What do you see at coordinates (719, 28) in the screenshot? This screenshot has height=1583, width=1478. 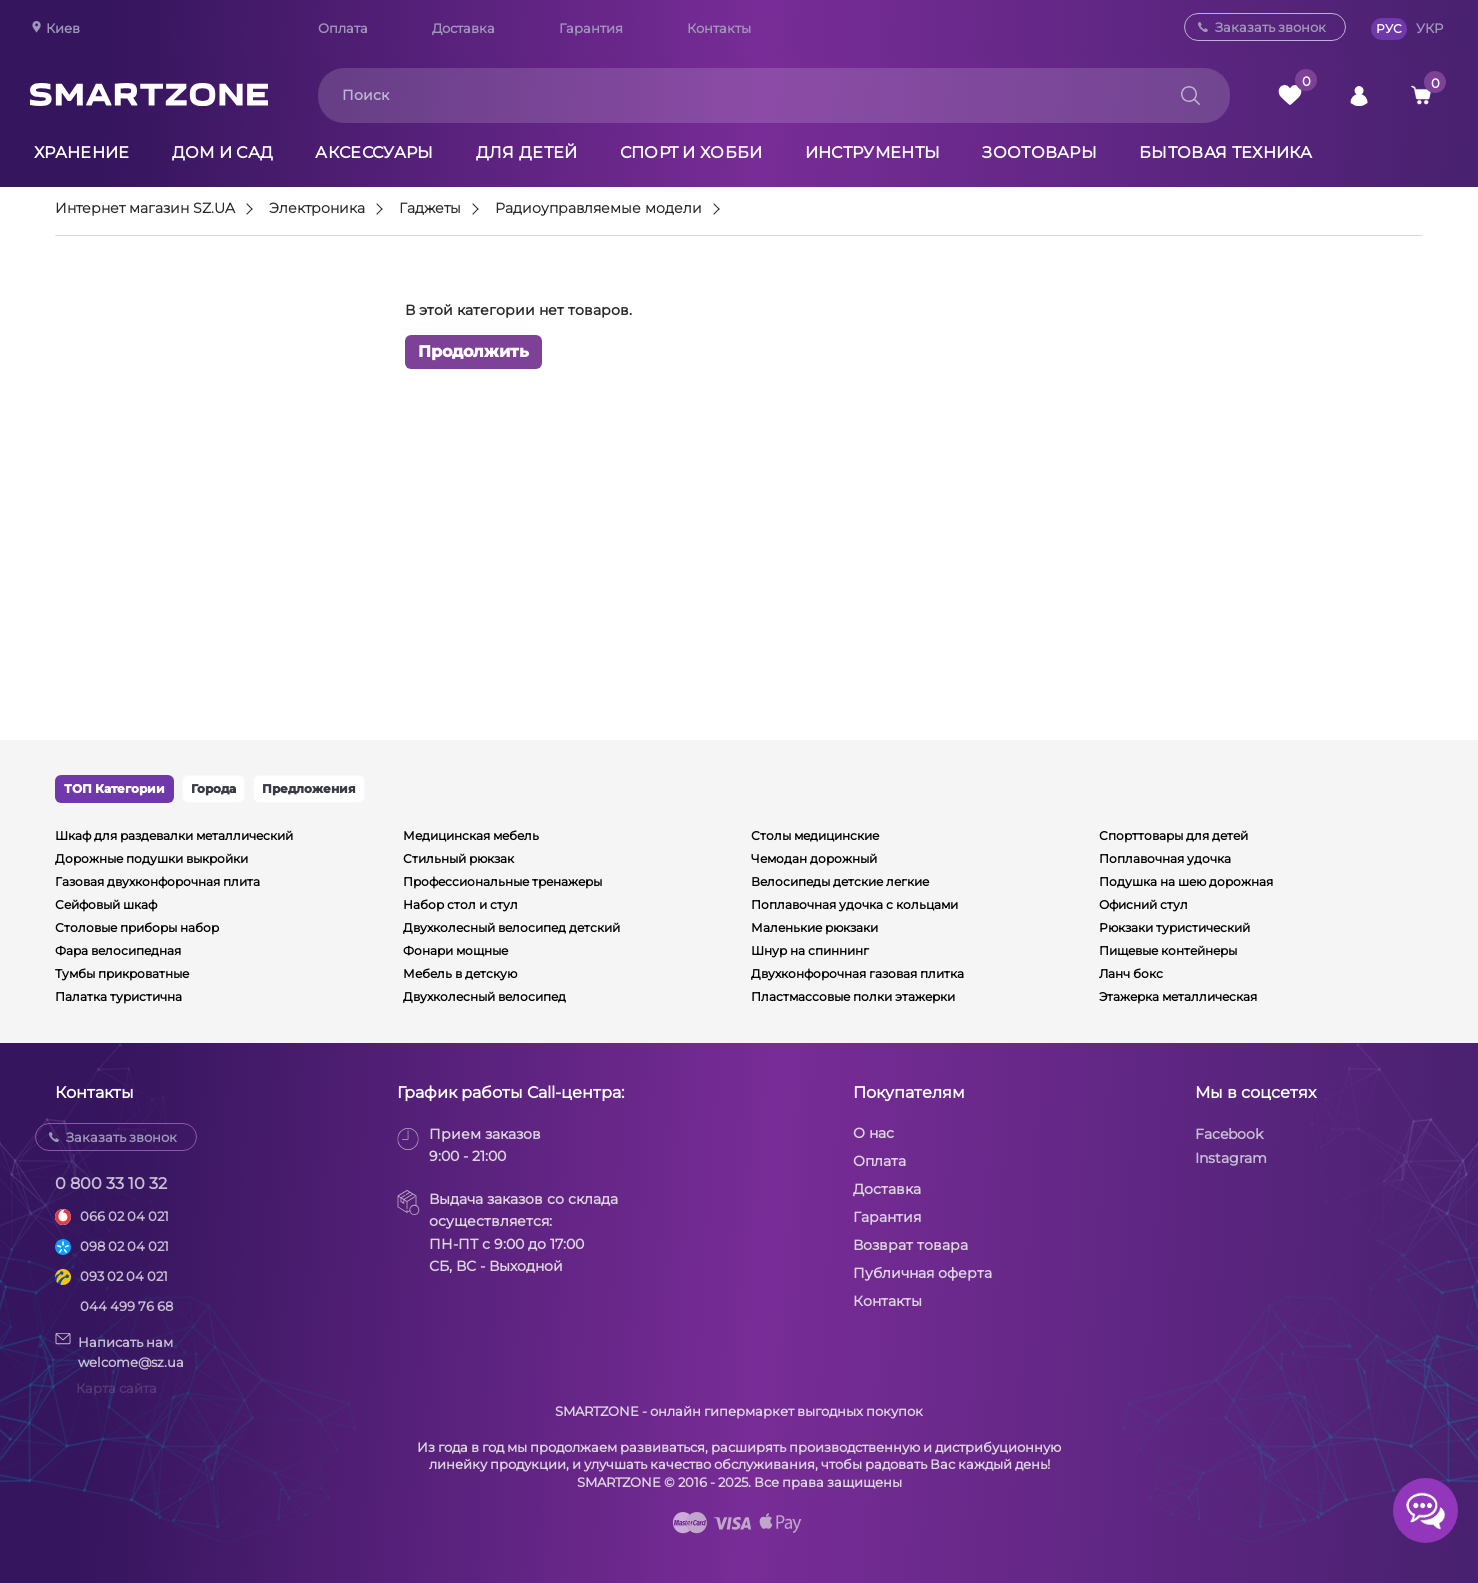 I see `Контакты` at bounding box center [719, 28].